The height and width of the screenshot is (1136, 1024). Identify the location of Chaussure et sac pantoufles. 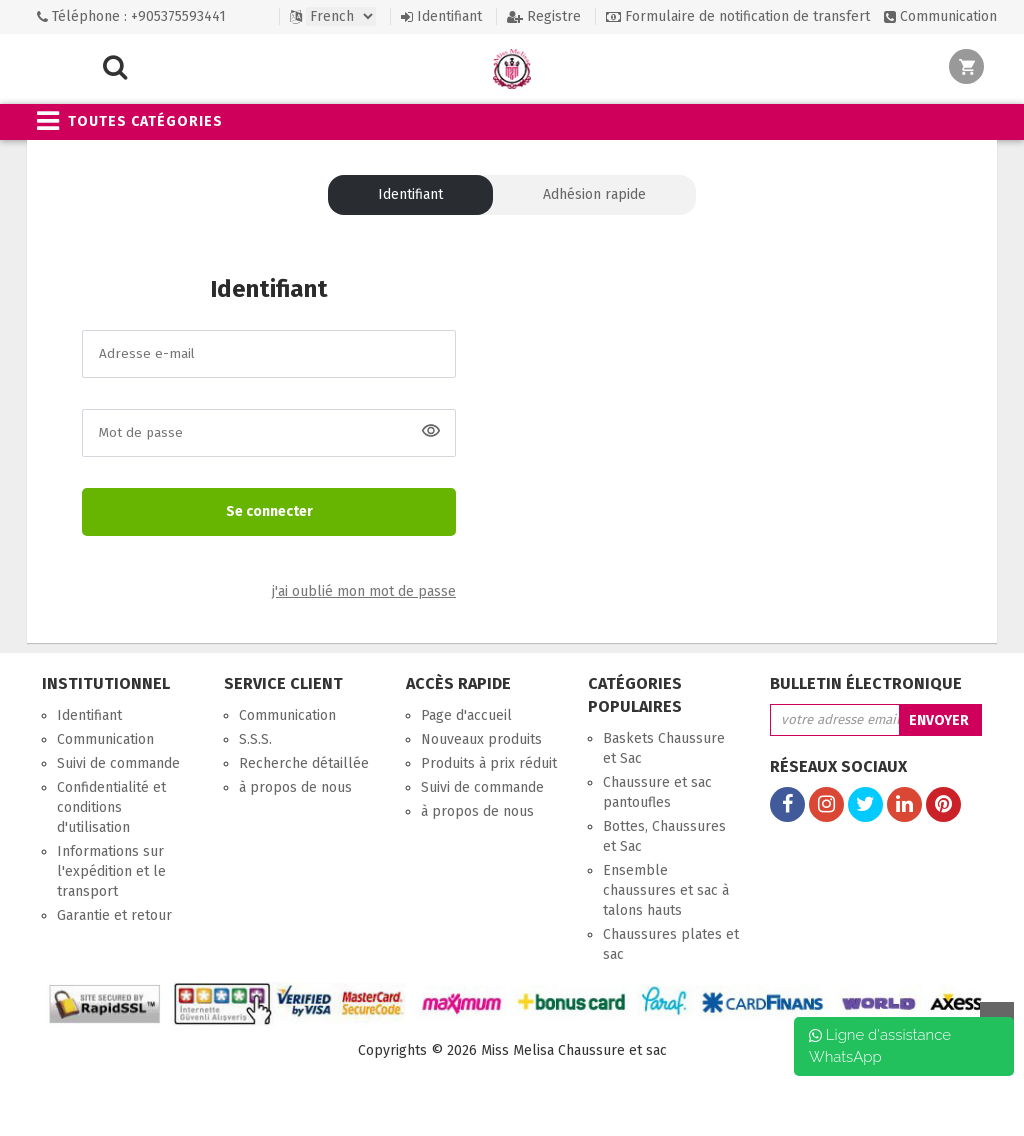
(657, 792).